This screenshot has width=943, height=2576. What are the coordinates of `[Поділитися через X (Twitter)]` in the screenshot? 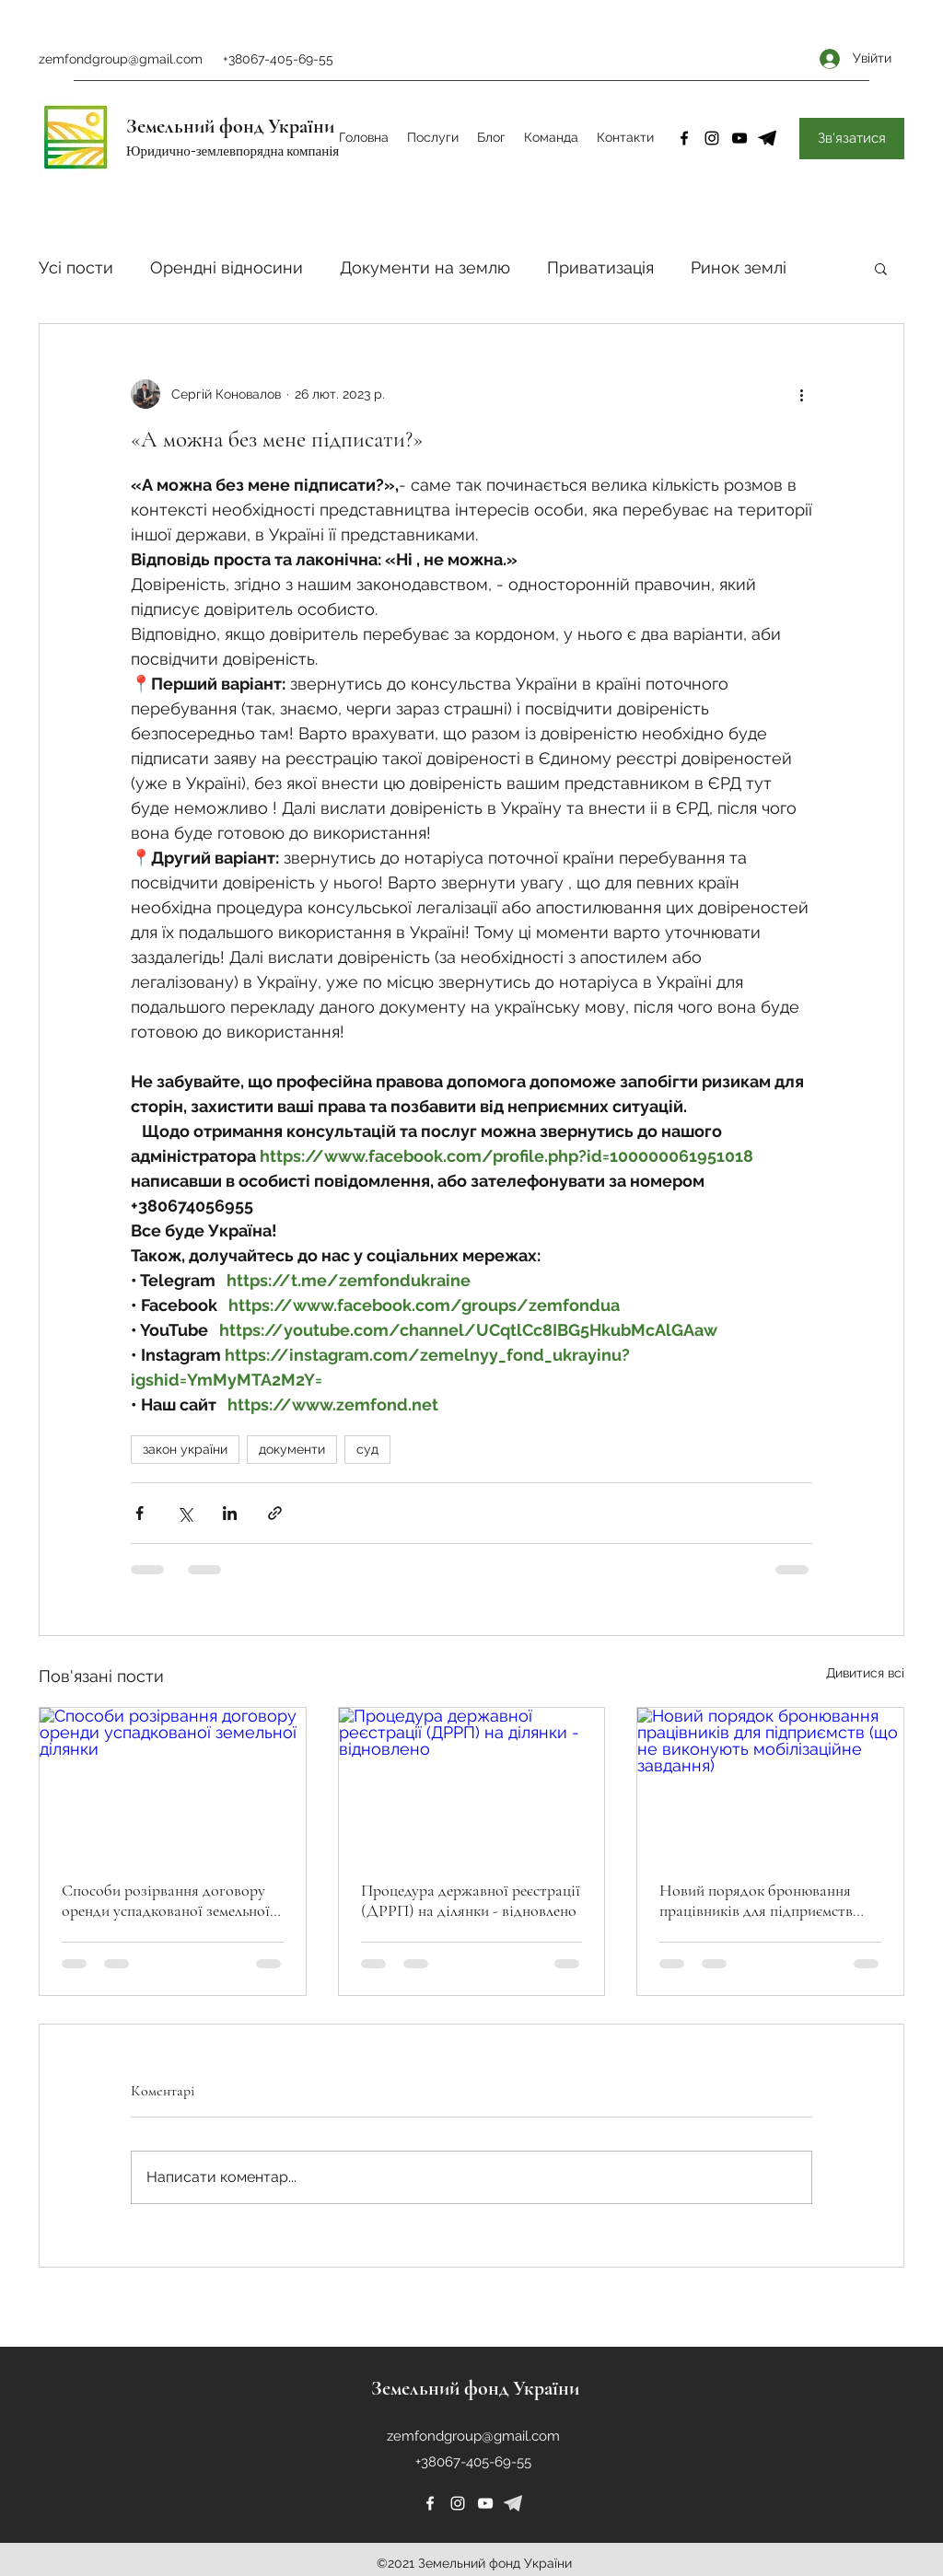 It's located at (184, 1513).